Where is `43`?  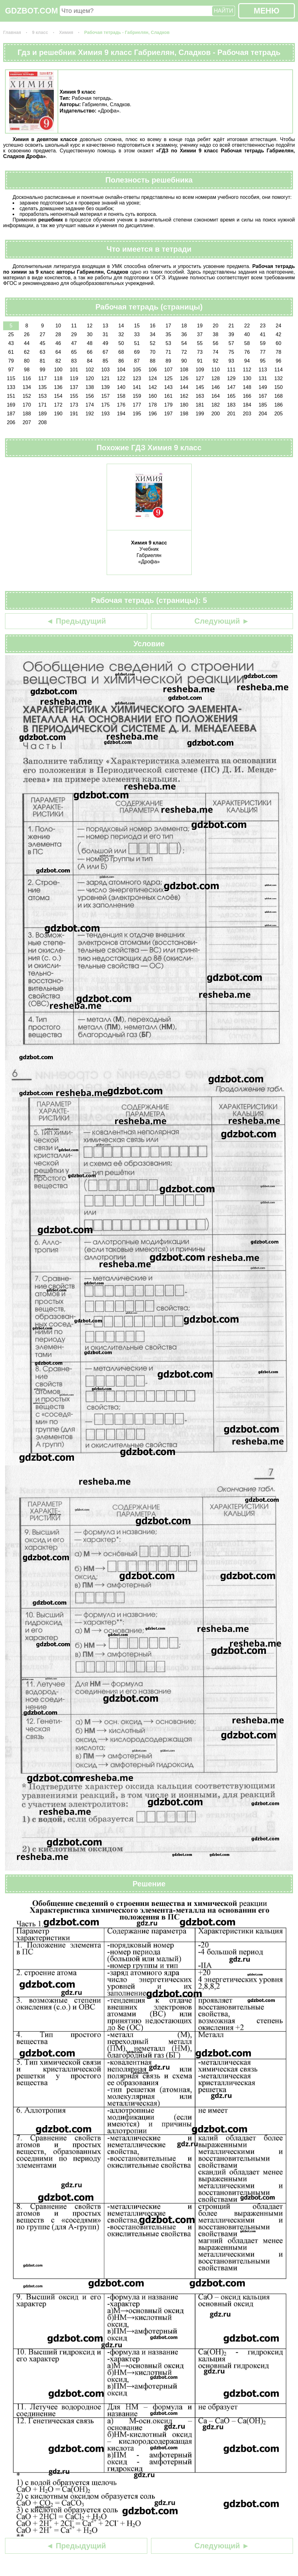
43 is located at coordinates (11, 343).